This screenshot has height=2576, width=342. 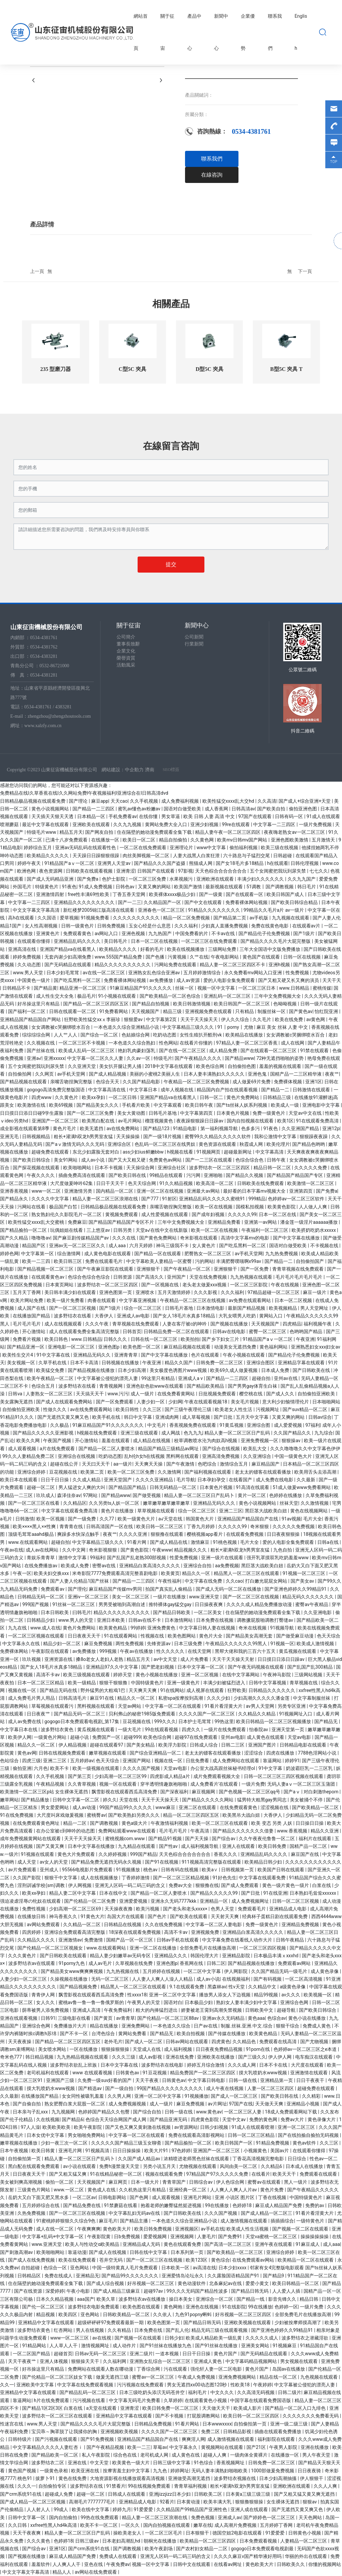 I want to click on 美日韩丰满少妇在线观看, so click(x=70, y=1292).